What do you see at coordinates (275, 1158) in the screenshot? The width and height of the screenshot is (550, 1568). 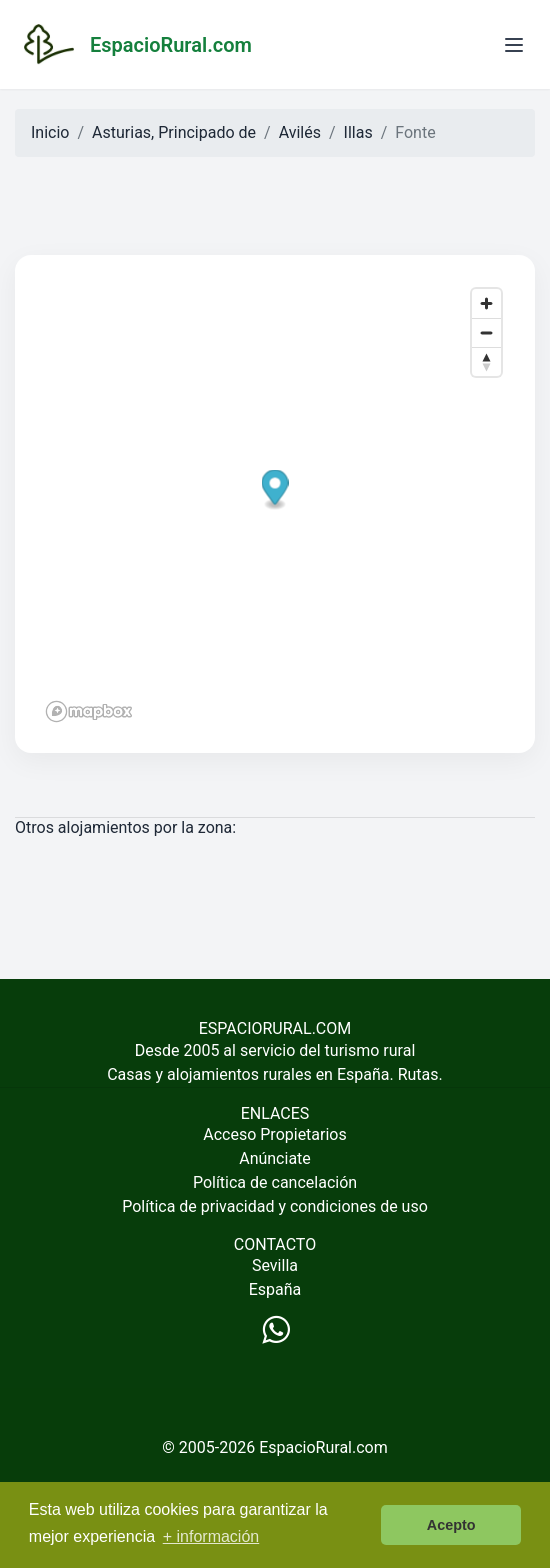 I see `Anúnciate` at bounding box center [275, 1158].